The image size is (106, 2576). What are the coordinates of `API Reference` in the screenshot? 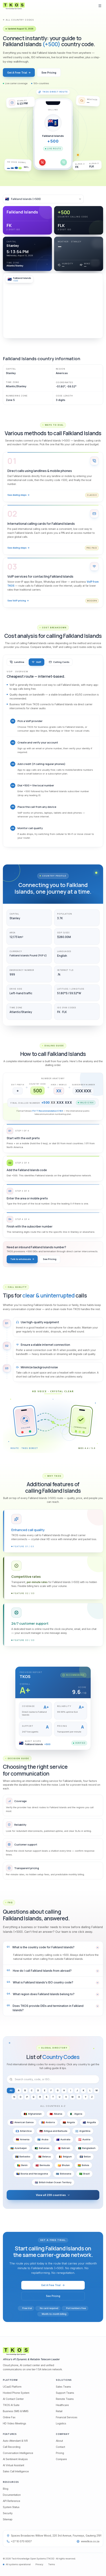 It's located at (11, 2500).